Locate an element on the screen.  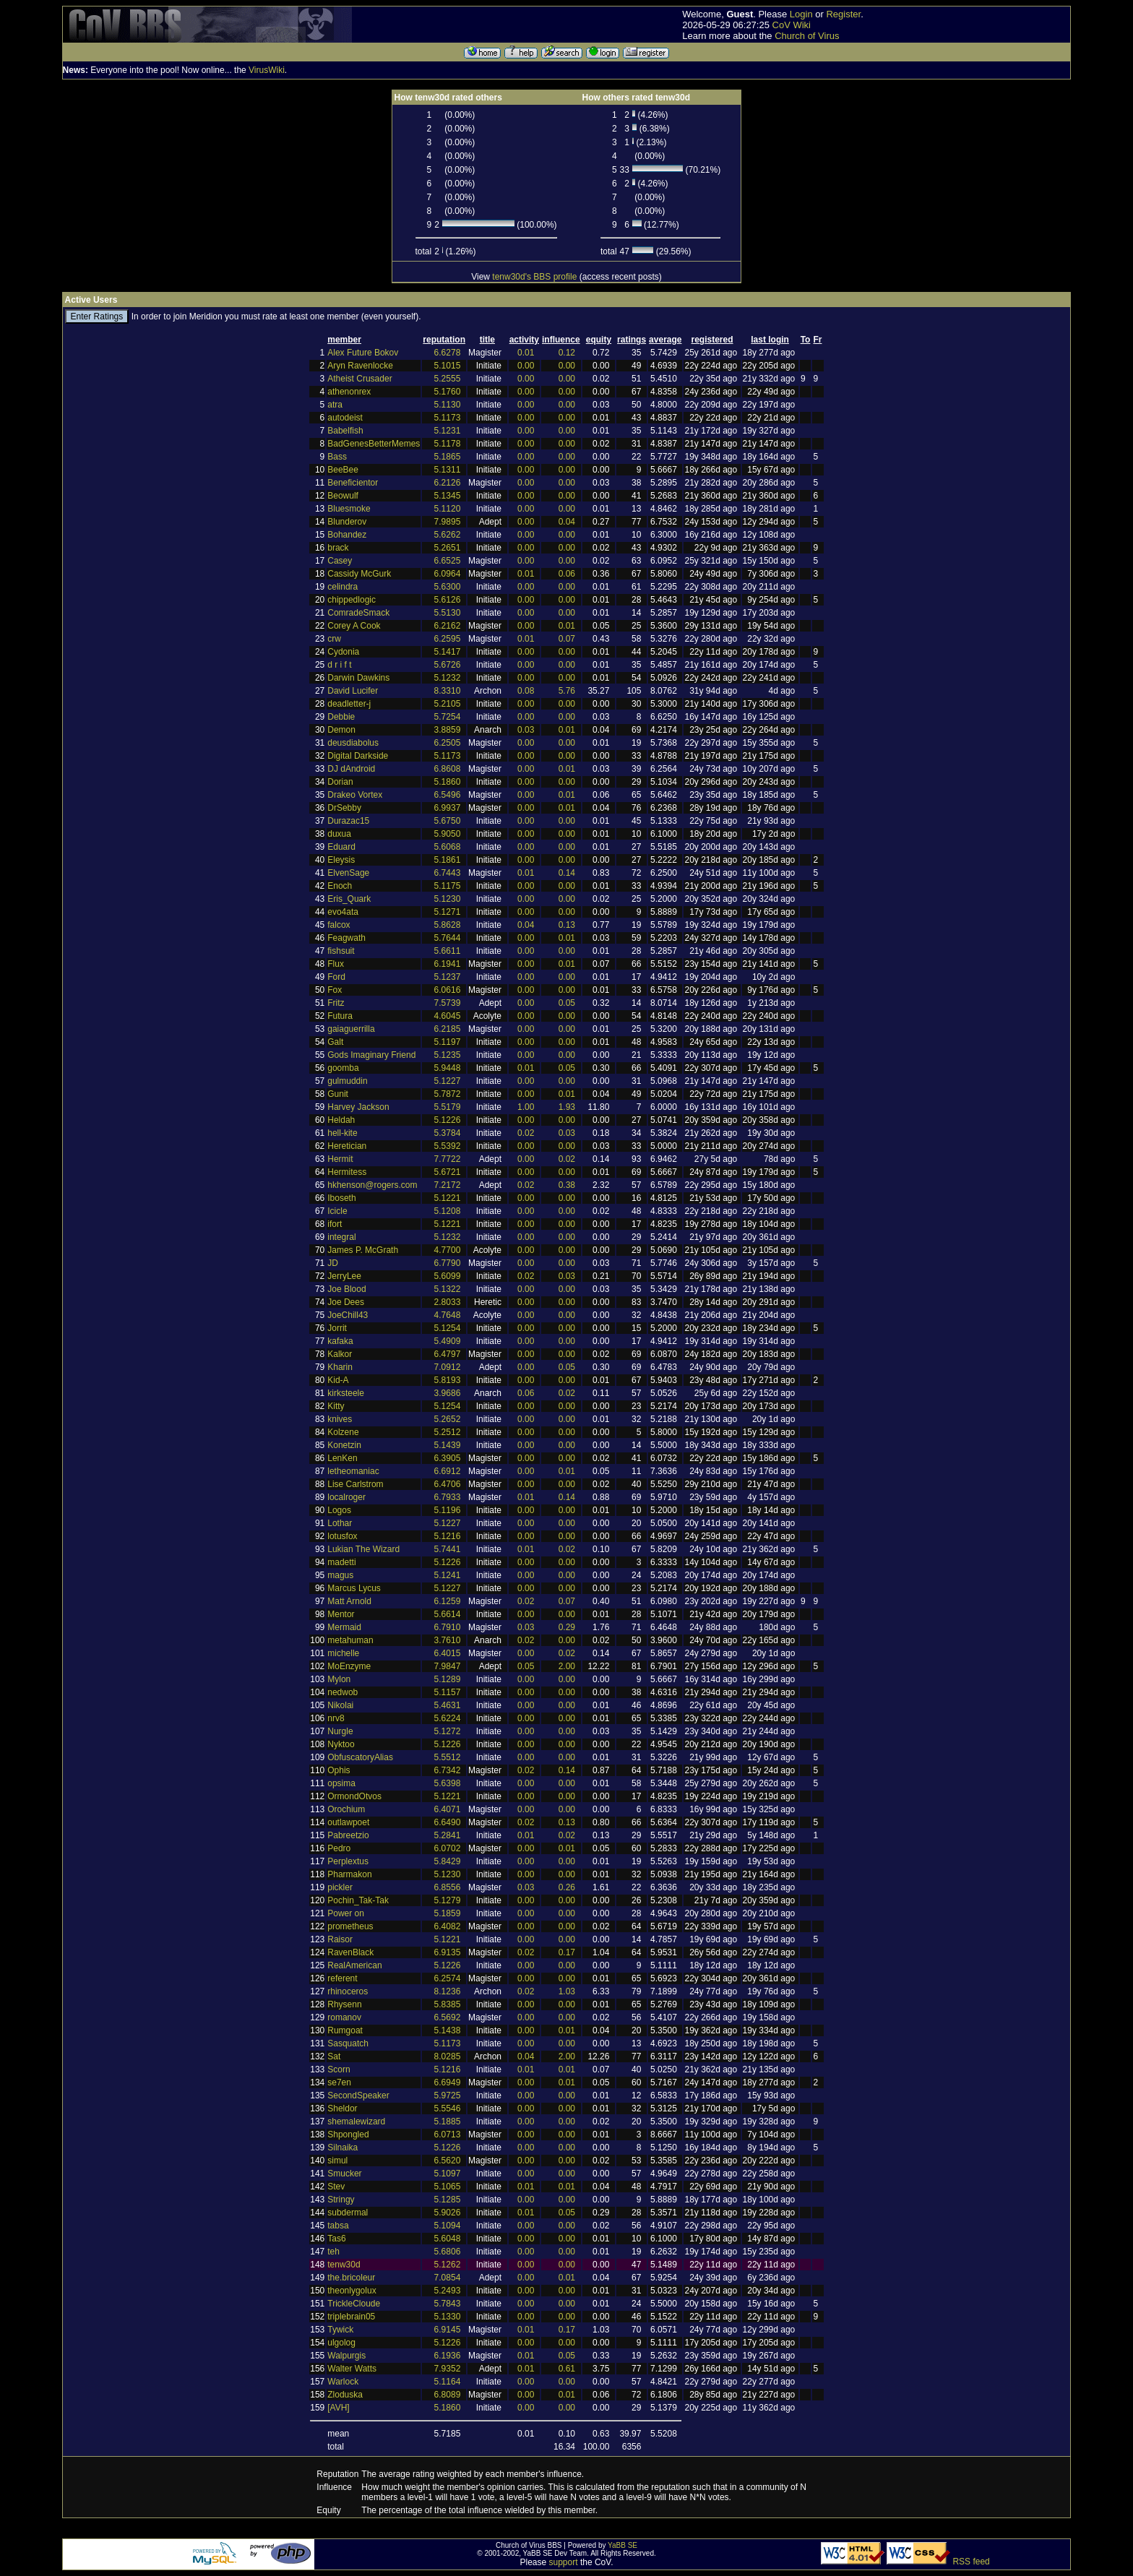
prometheus is located at coordinates (350, 1926).